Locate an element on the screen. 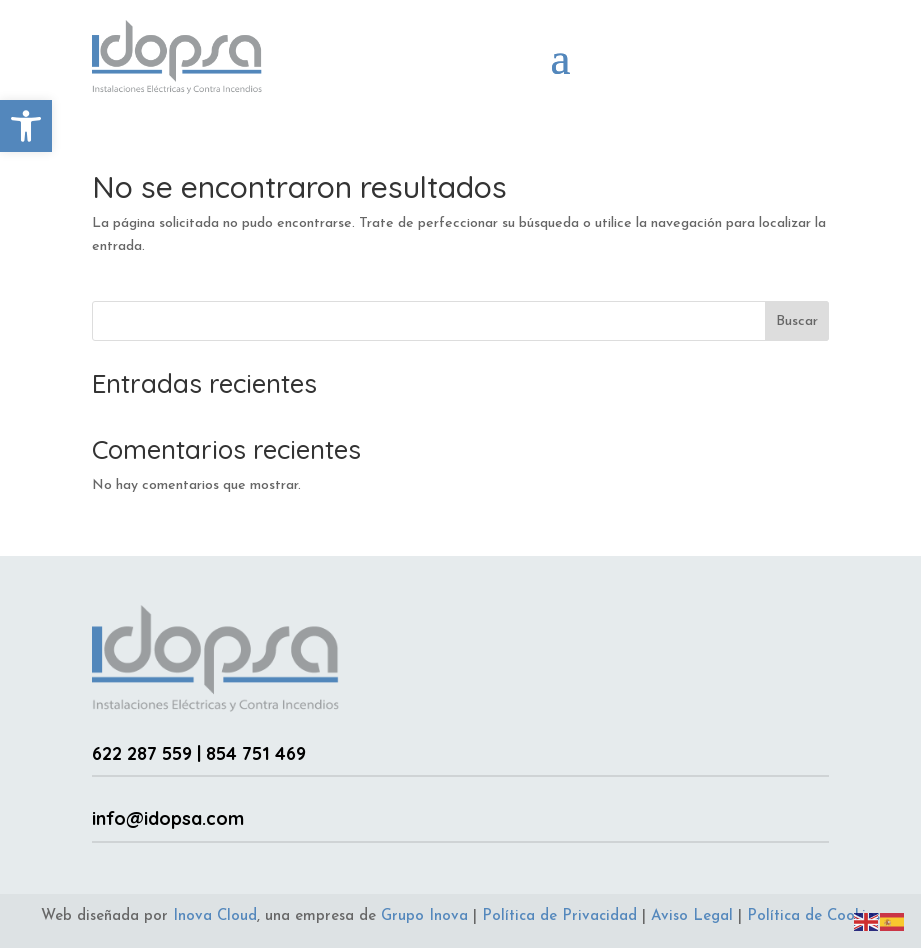 Image resolution: width=921 pixels, height=948 pixels. 622 287 559 is located at coordinates (142, 753).